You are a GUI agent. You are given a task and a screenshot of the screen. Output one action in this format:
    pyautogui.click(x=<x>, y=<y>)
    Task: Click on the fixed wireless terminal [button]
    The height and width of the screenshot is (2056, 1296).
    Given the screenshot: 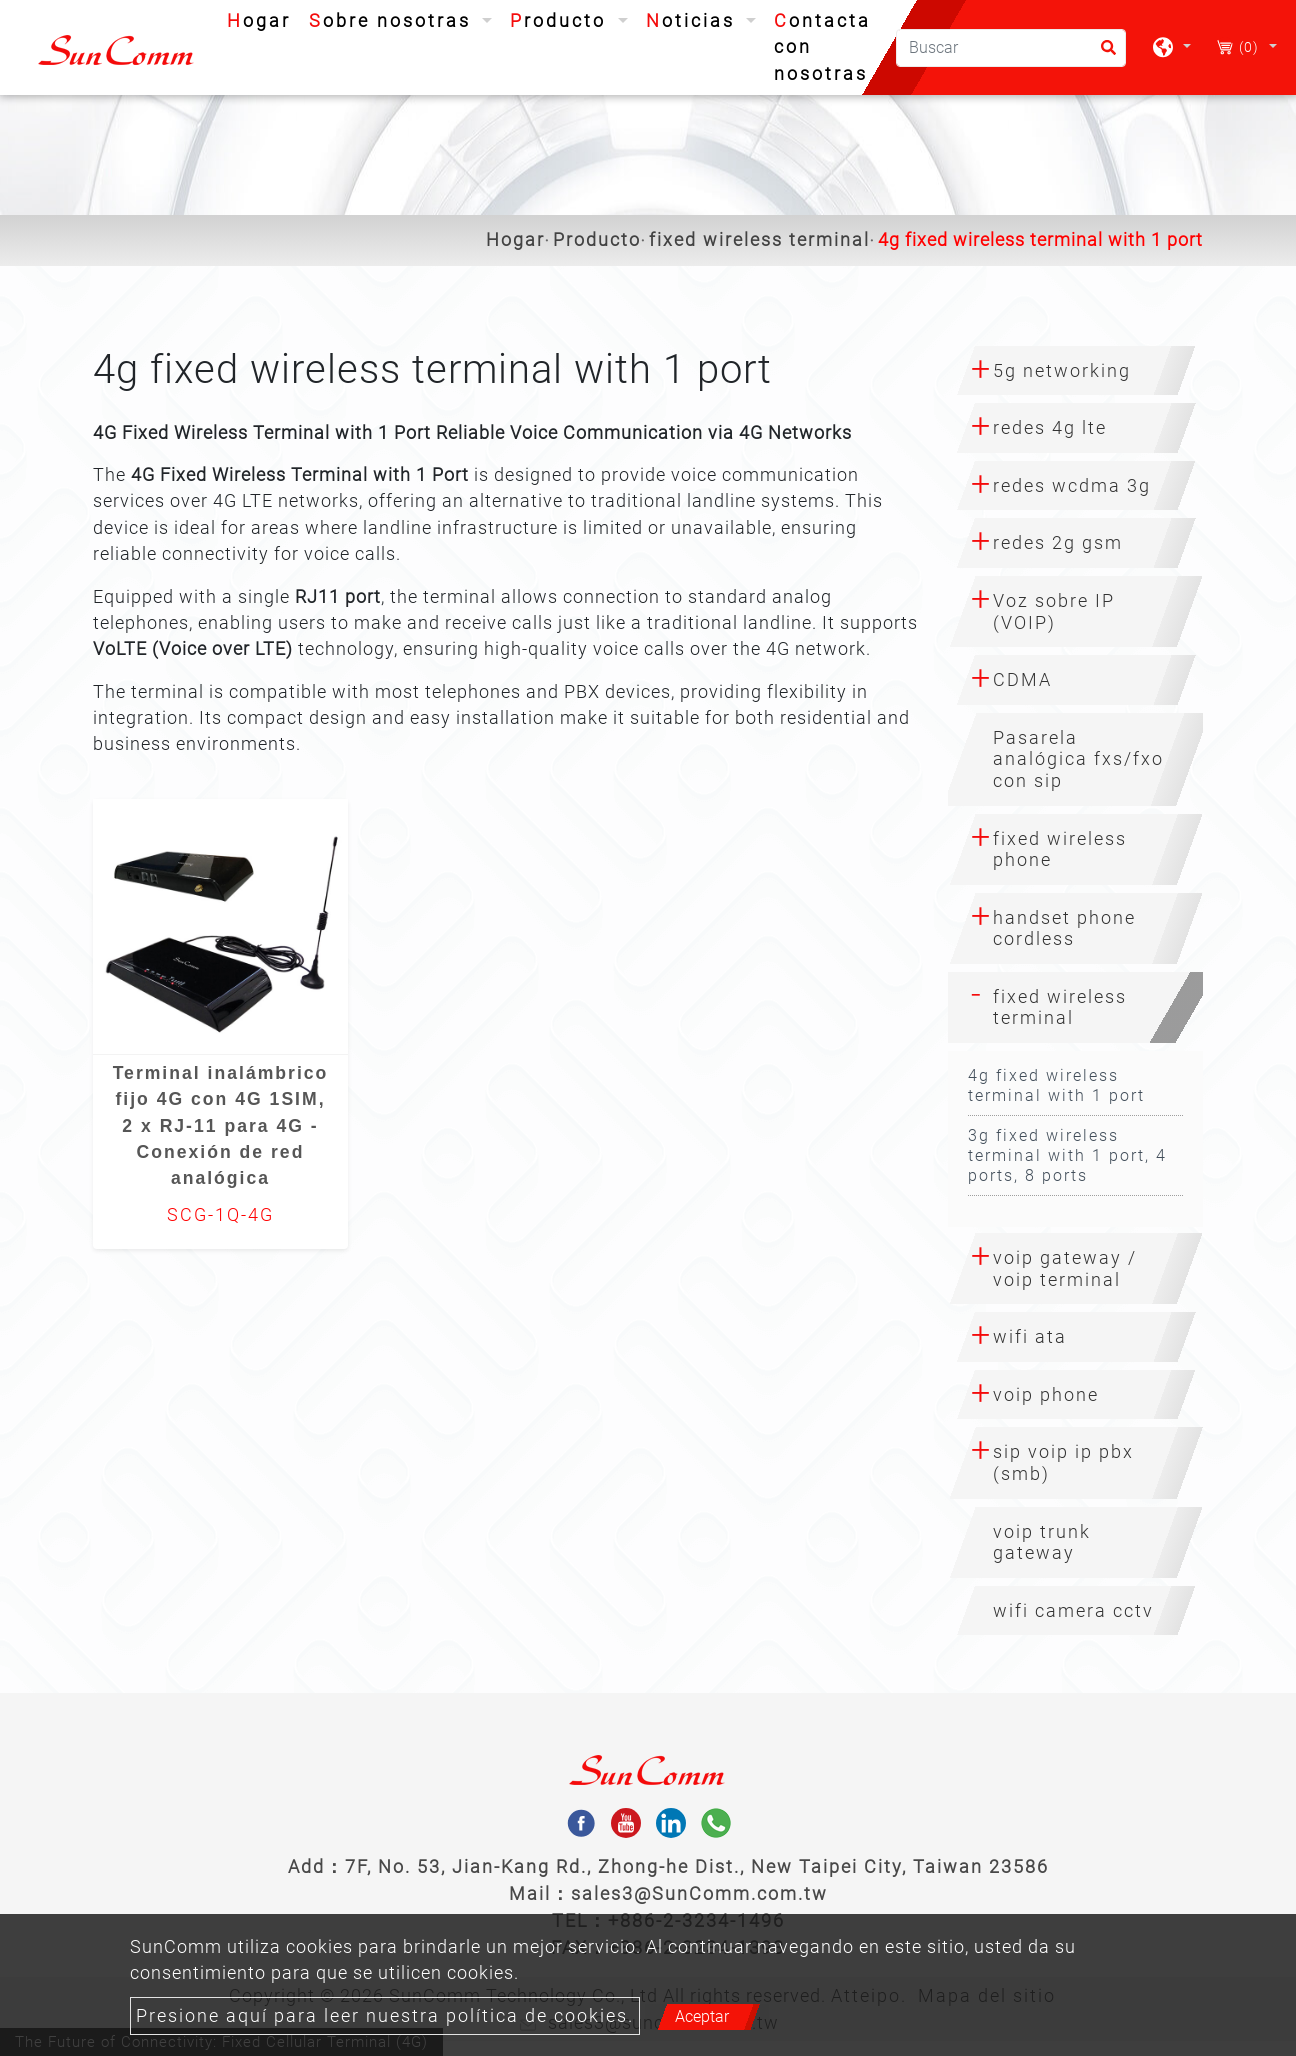 What is the action you would take?
    pyautogui.click(x=1060, y=1007)
    